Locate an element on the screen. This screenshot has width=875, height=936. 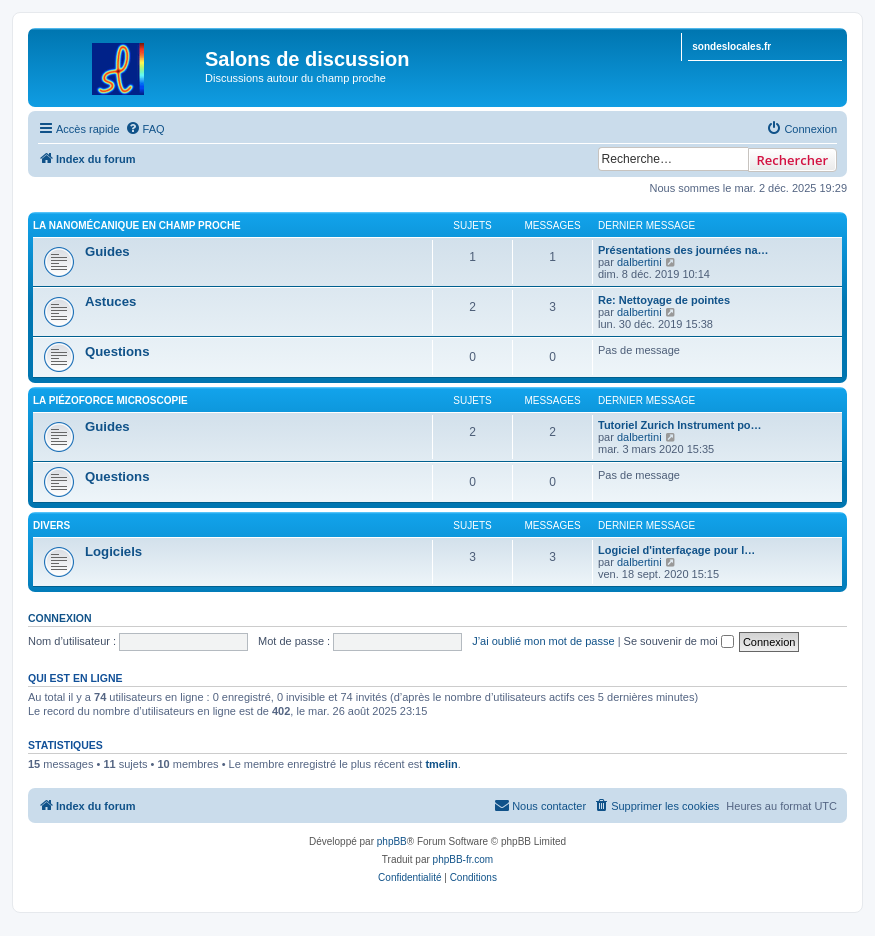
Connexion is located at coordinates (60, 618).